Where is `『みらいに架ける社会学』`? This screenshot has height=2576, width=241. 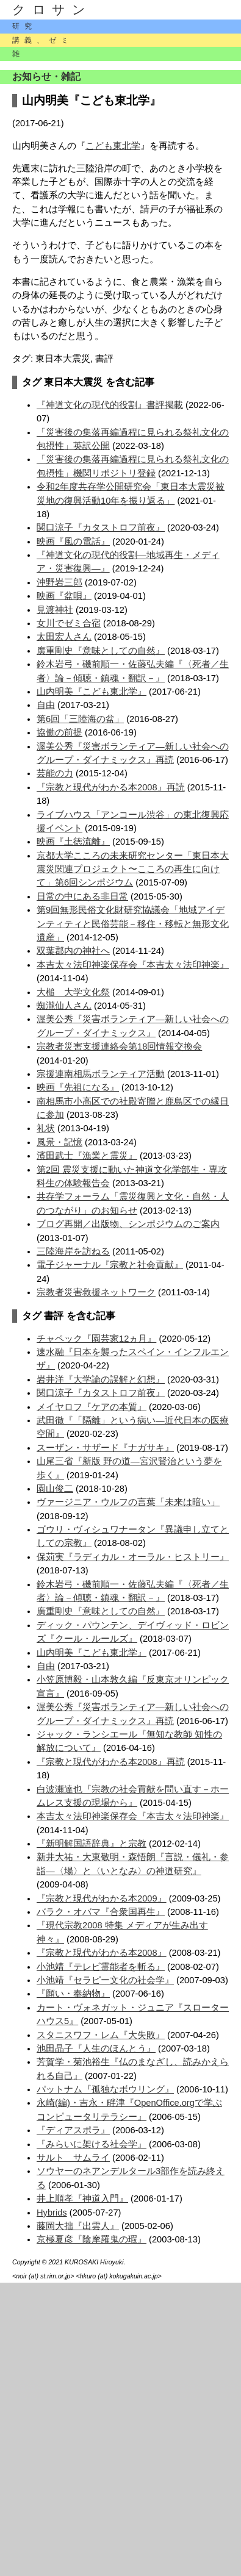 『みらいに架ける社会学』 is located at coordinates (91, 2144).